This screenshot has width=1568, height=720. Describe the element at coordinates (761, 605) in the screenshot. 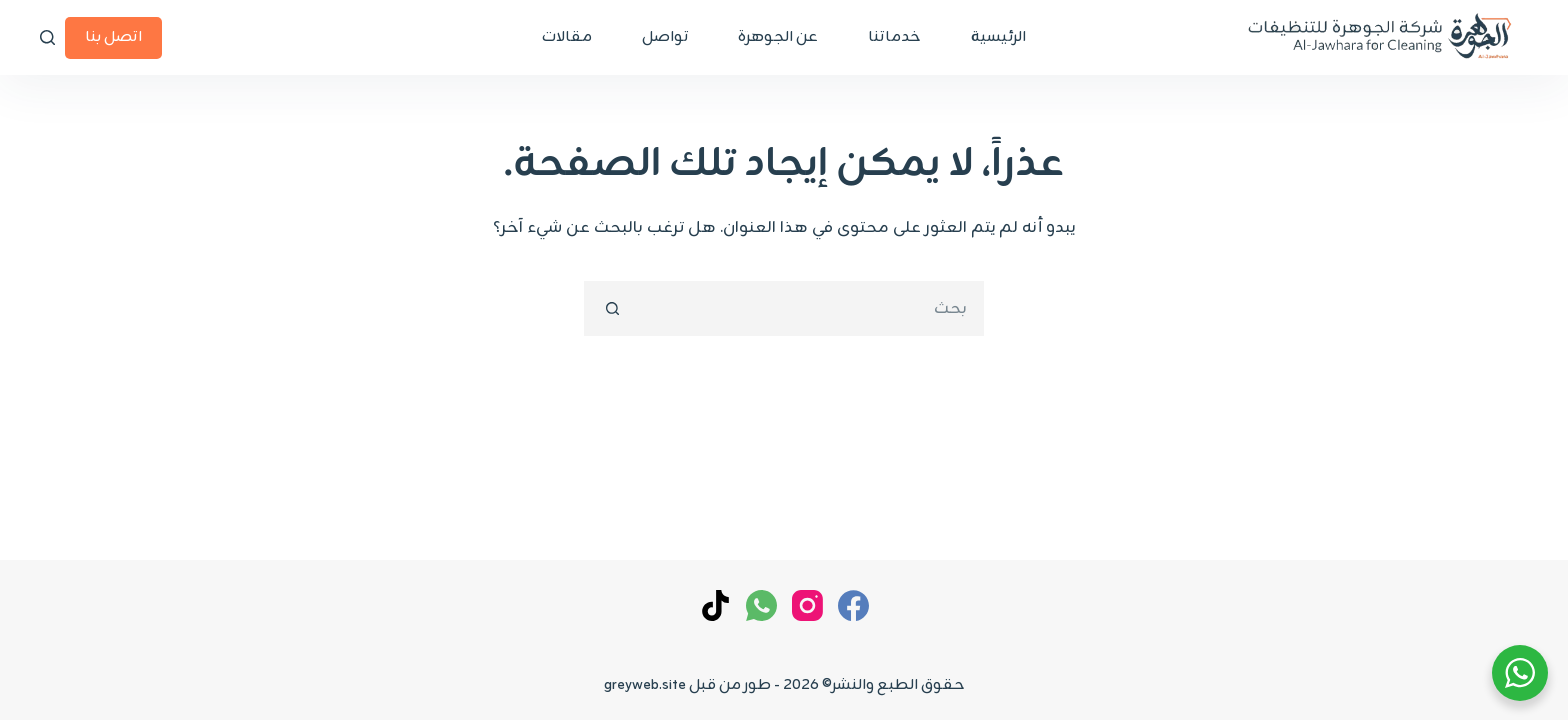

I see `[WhatsApp]` at that location.